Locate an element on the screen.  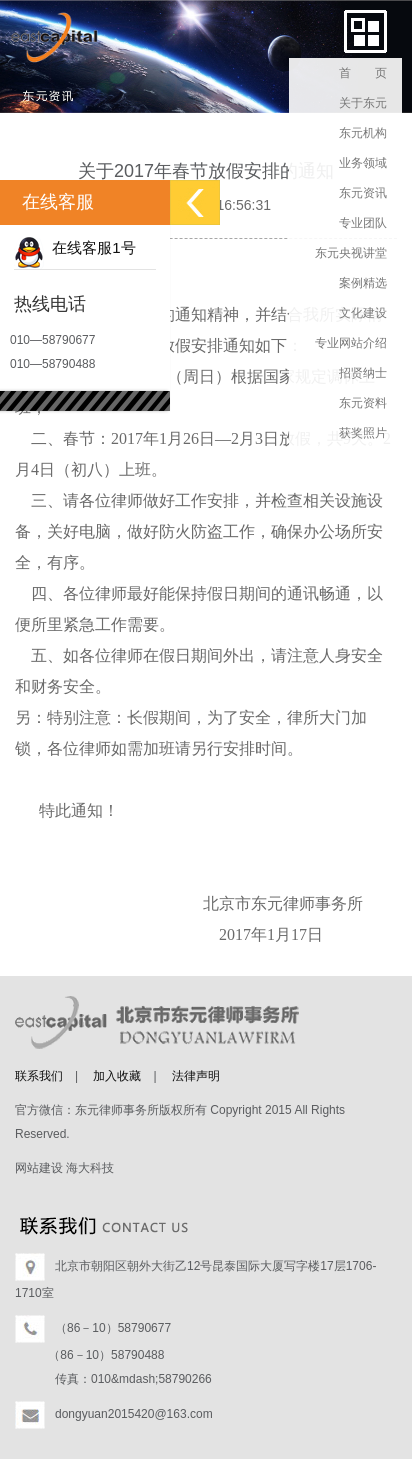
获奖照片 is located at coordinates (363, 433).